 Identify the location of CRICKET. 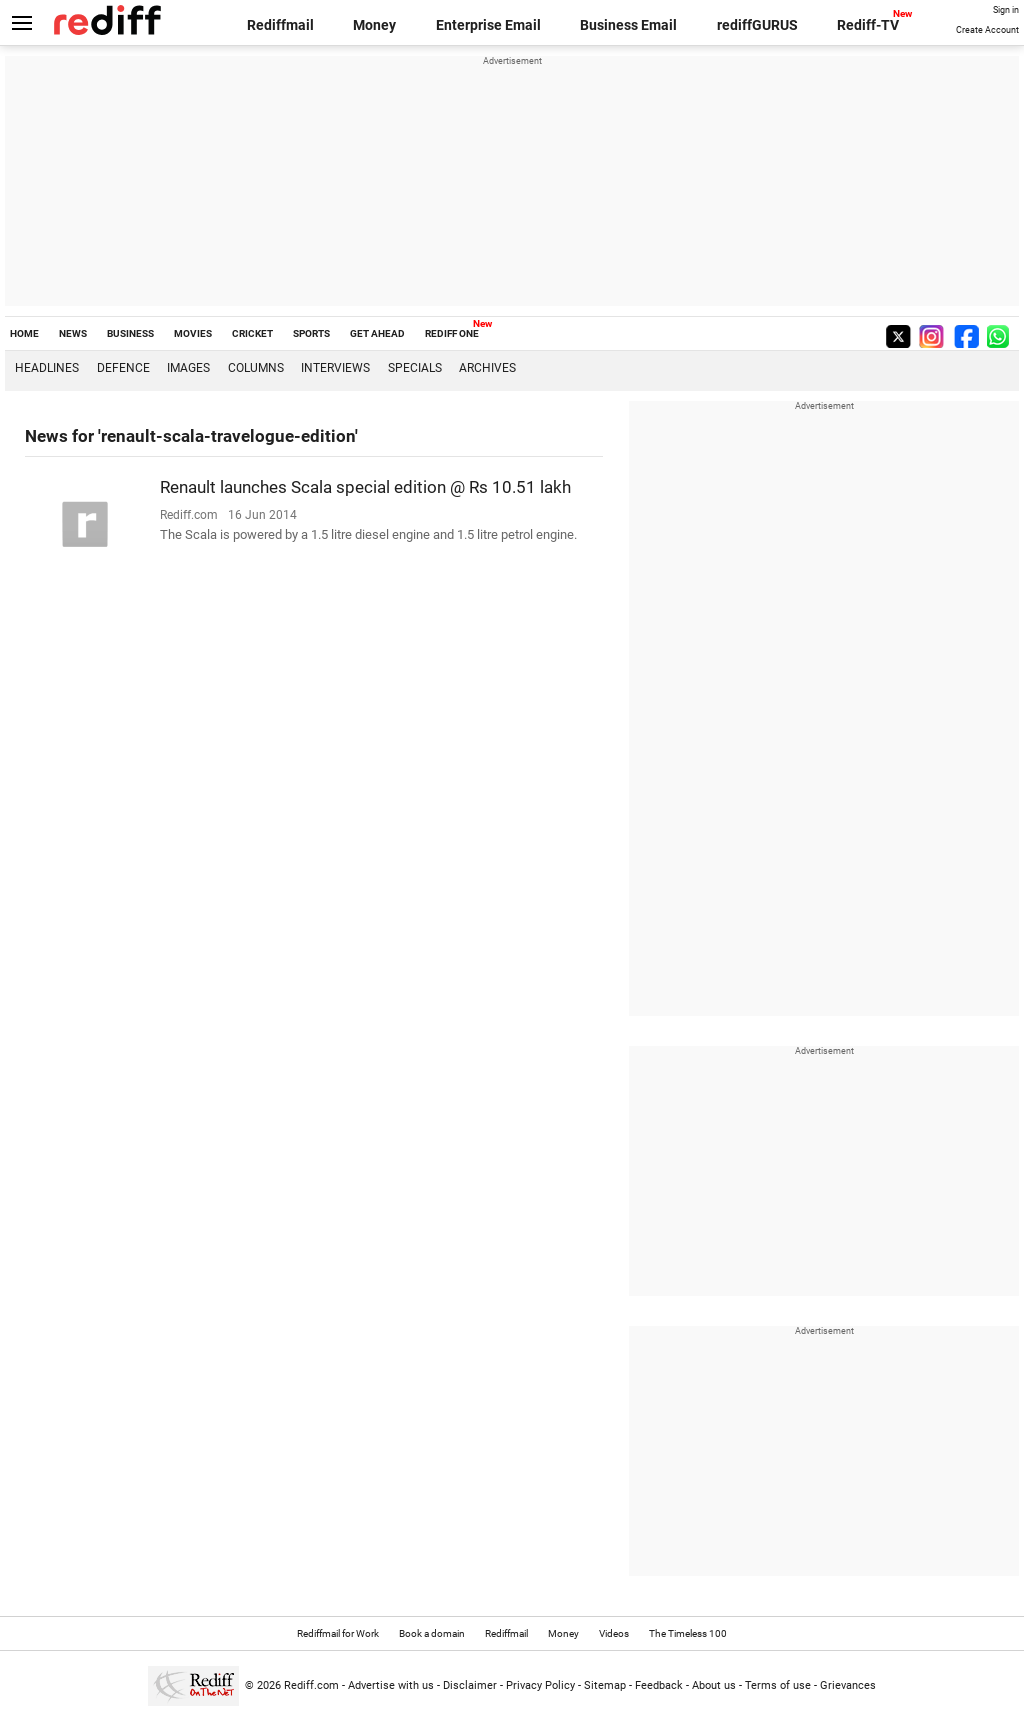
(252, 333).